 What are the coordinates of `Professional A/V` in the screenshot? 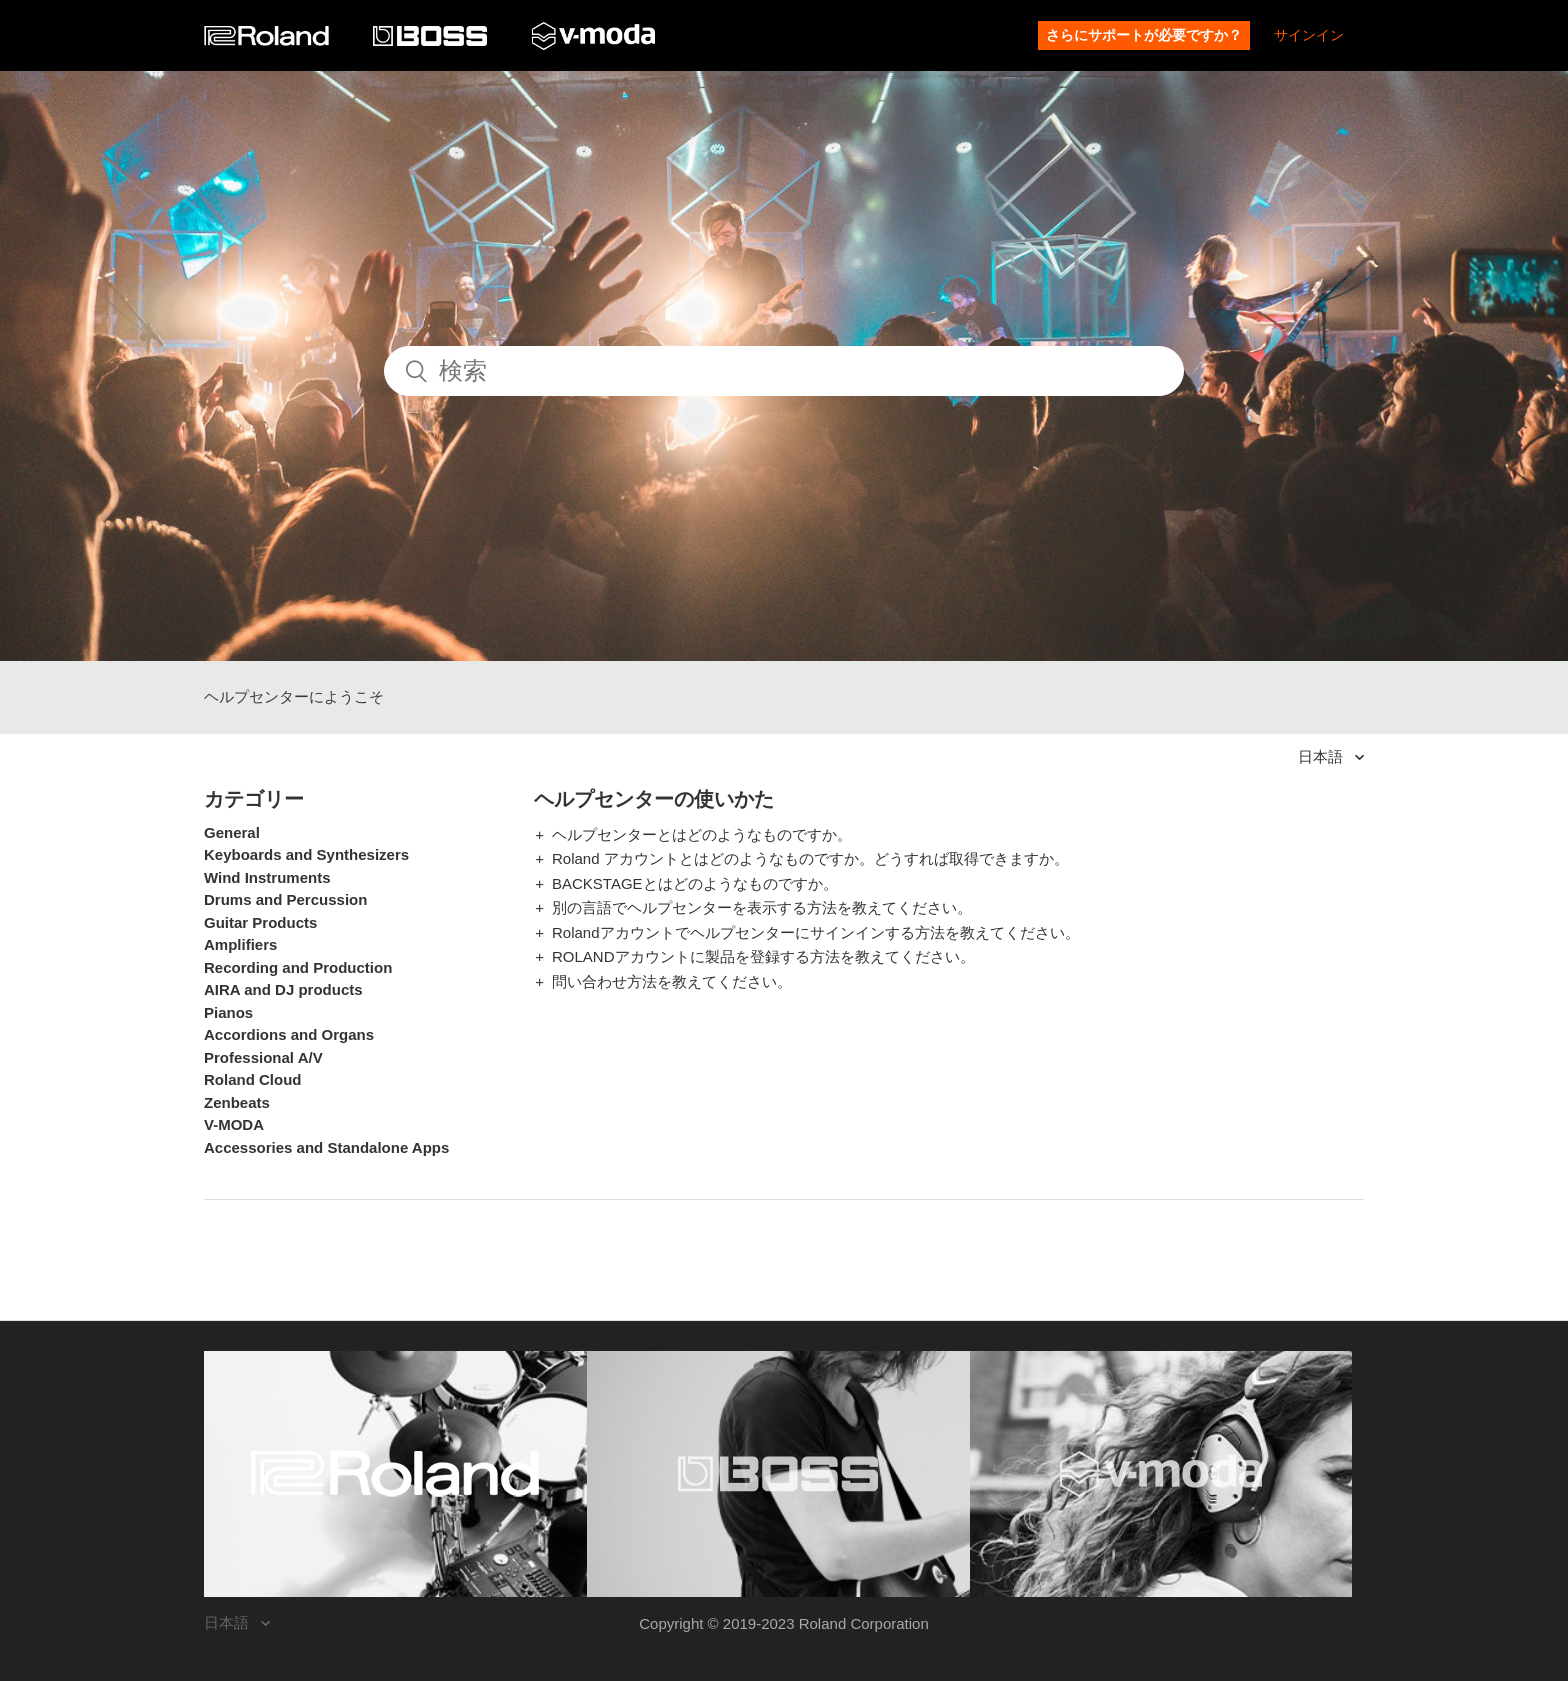 It's located at (263, 1057).